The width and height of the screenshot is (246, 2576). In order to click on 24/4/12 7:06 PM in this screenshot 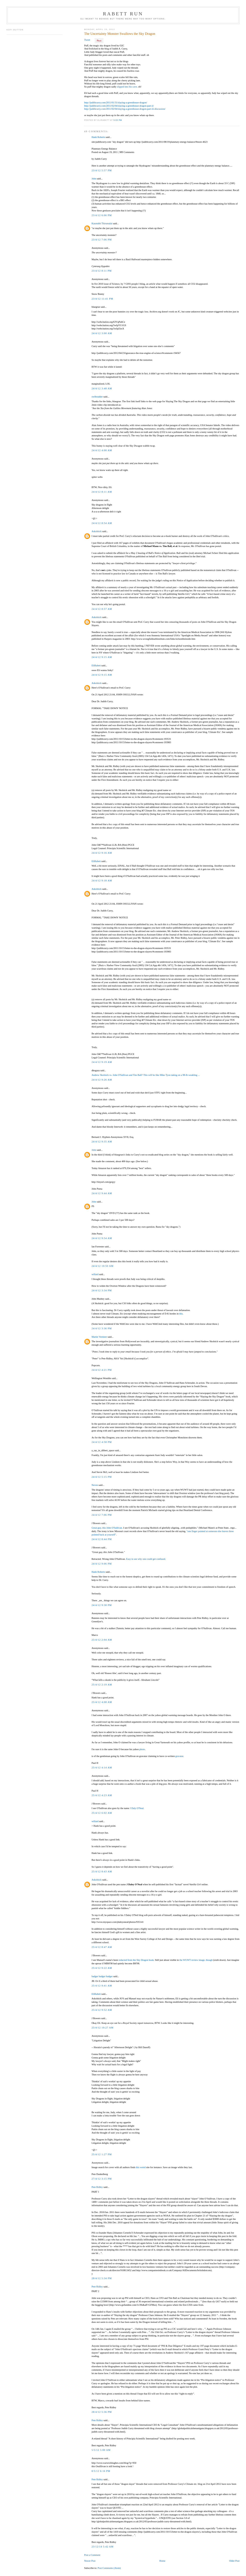, I will do `click(102, 1515)`.